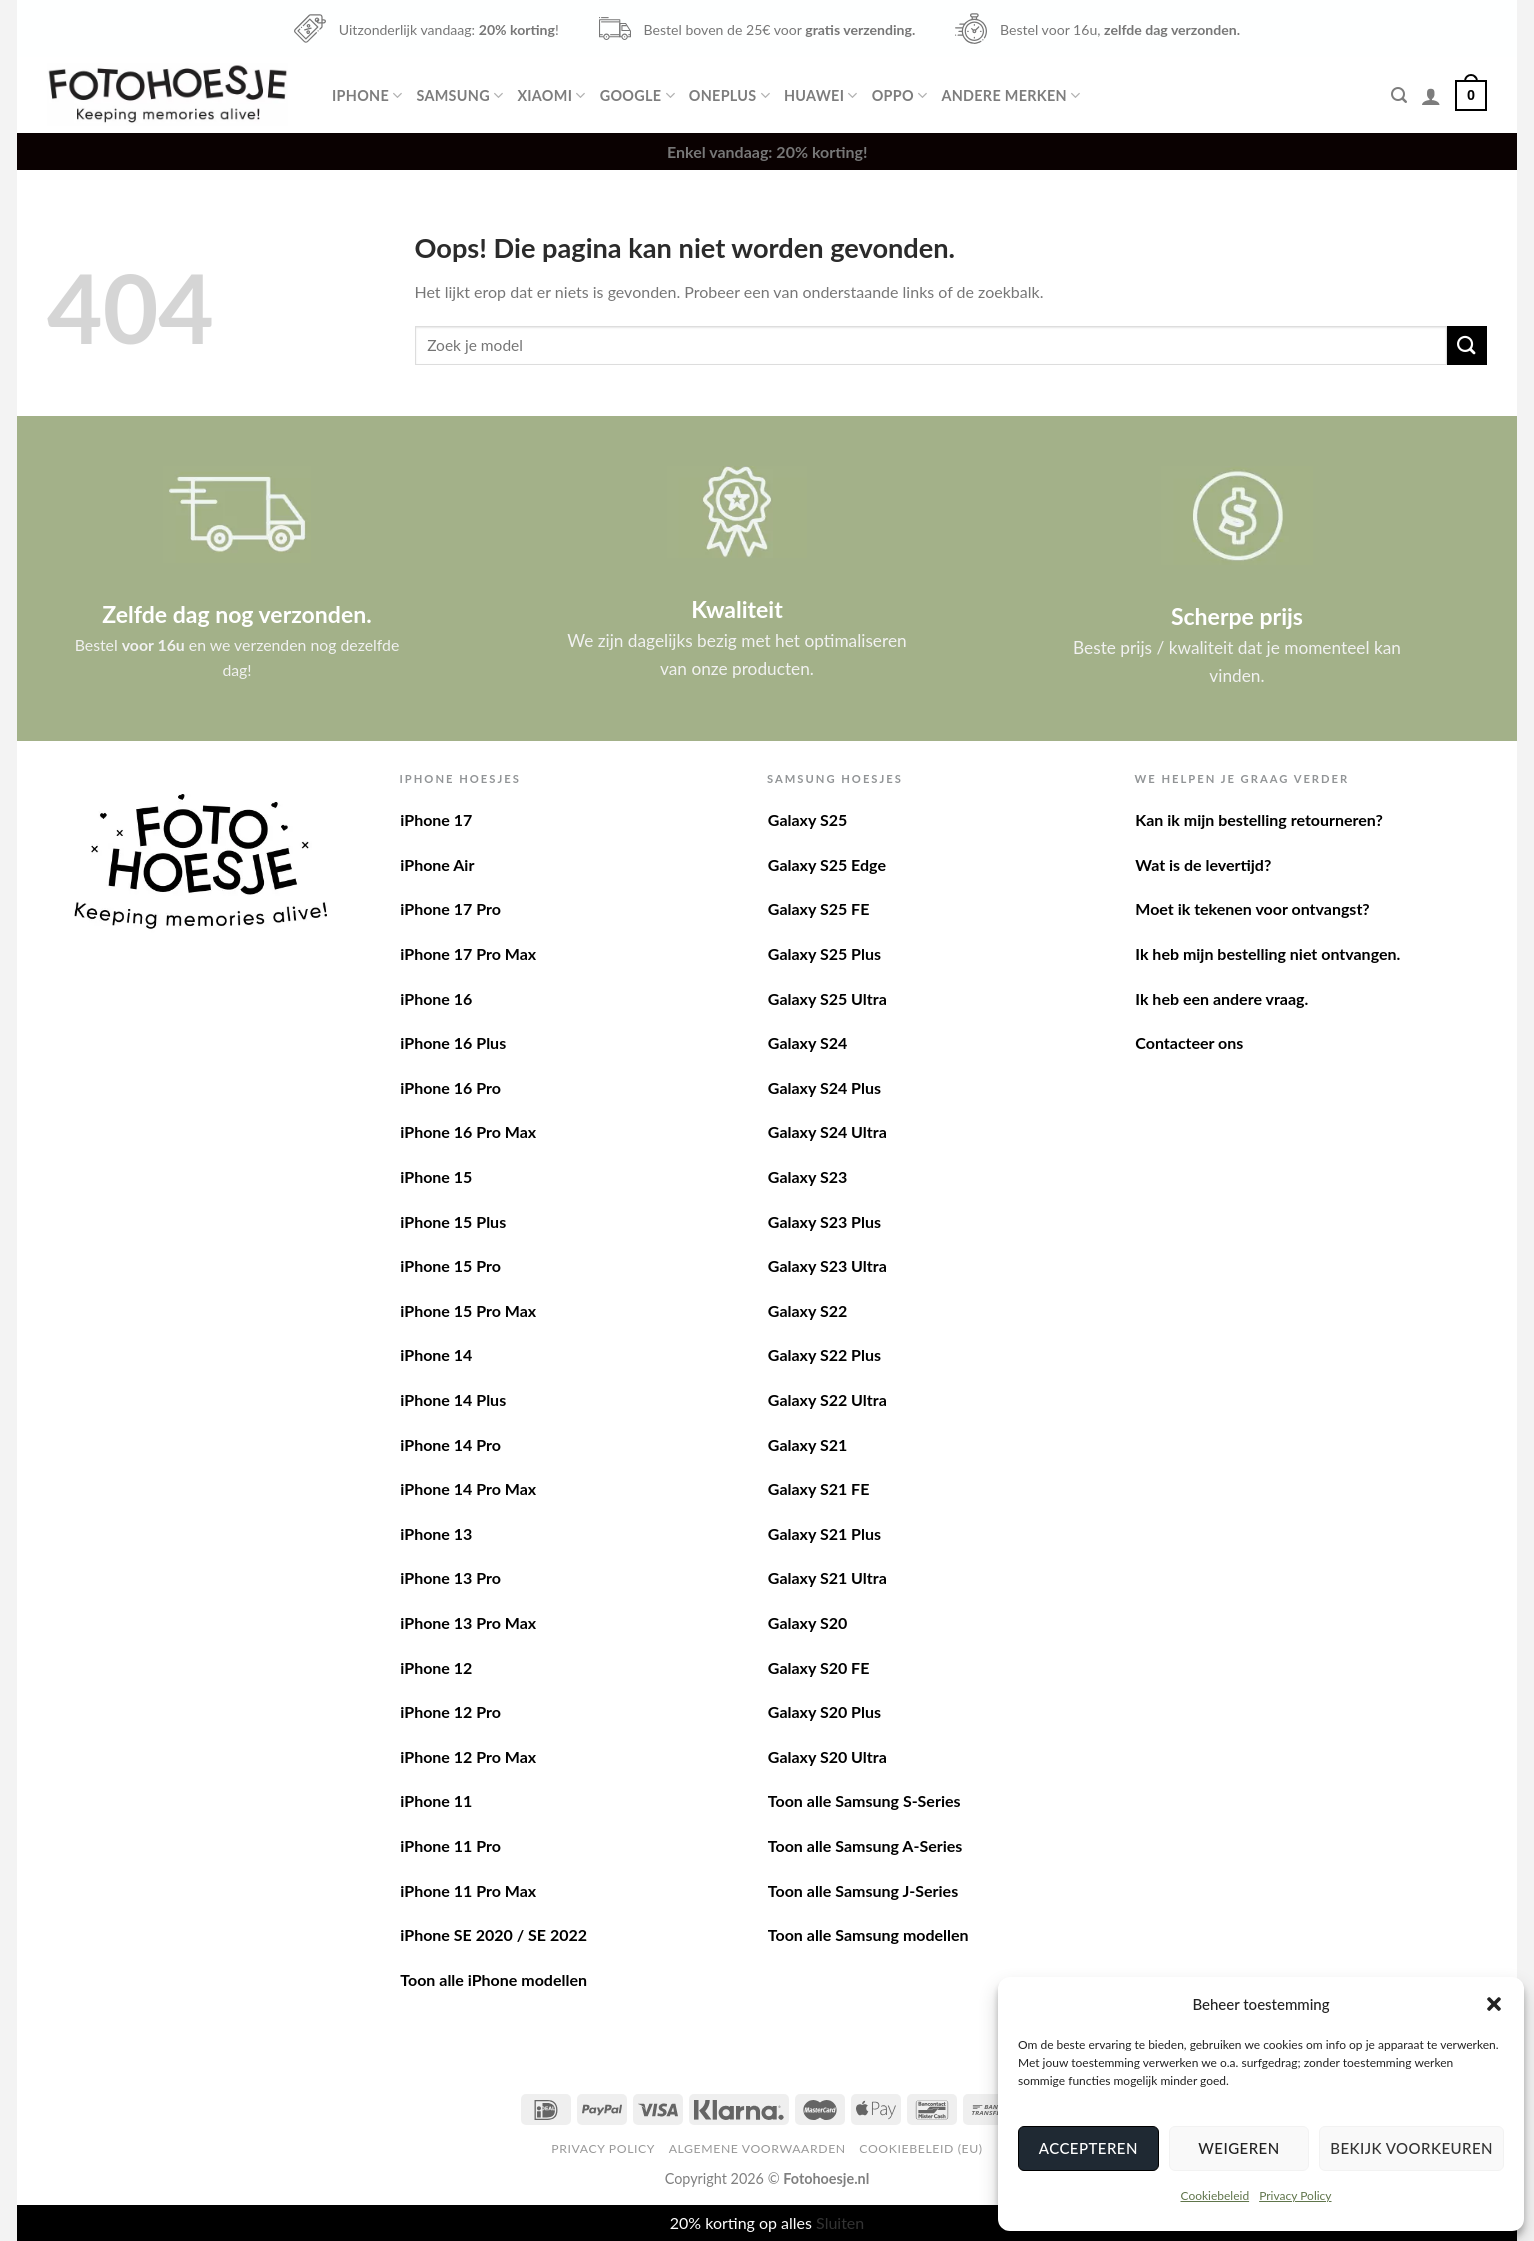 The height and width of the screenshot is (2241, 1534). Describe the element at coordinates (824, 1087) in the screenshot. I see `Galaxy S24 Plus` at that location.